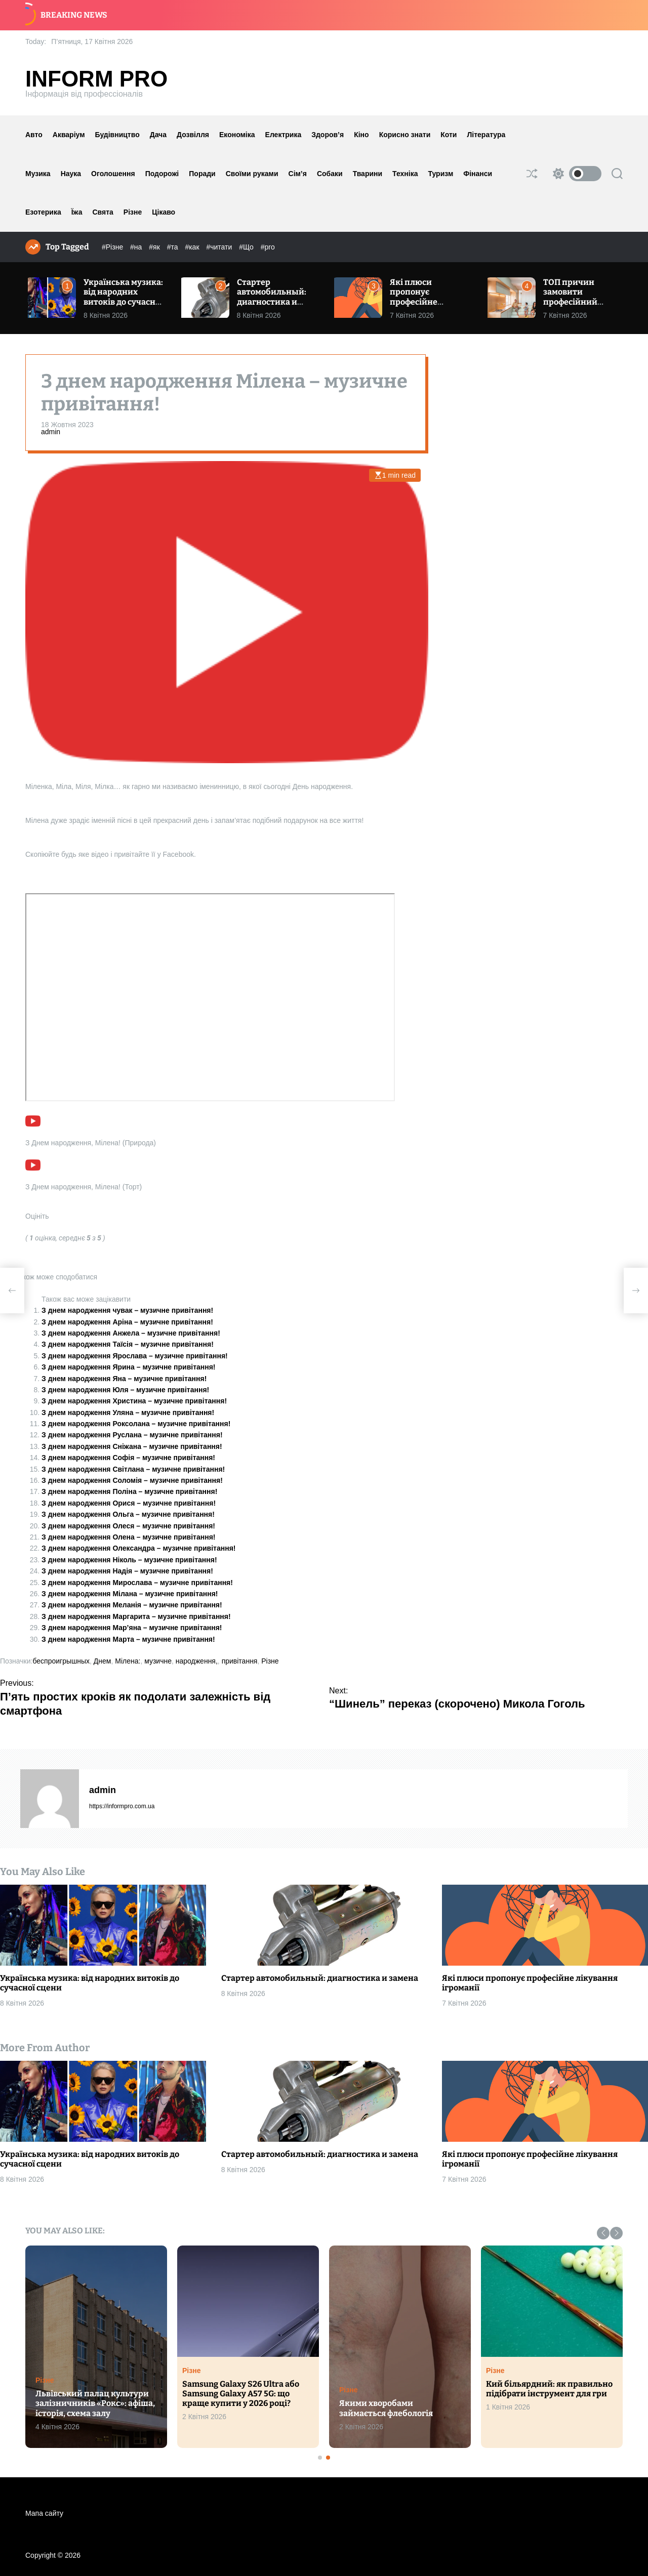  I want to click on привітання, so click(240, 1661).